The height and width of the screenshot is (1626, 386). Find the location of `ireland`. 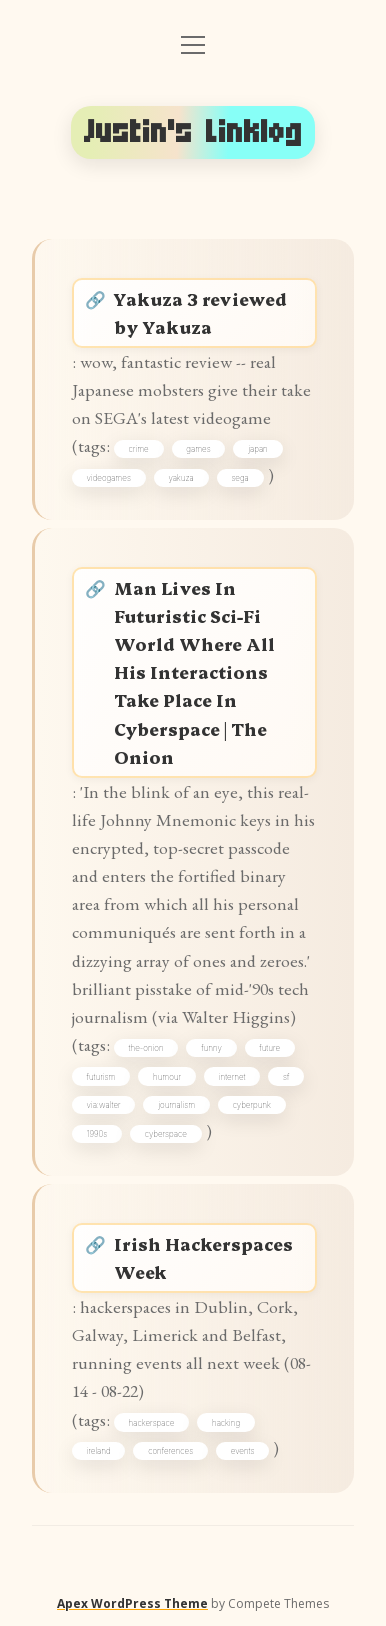

ireland is located at coordinates (99, 1451).